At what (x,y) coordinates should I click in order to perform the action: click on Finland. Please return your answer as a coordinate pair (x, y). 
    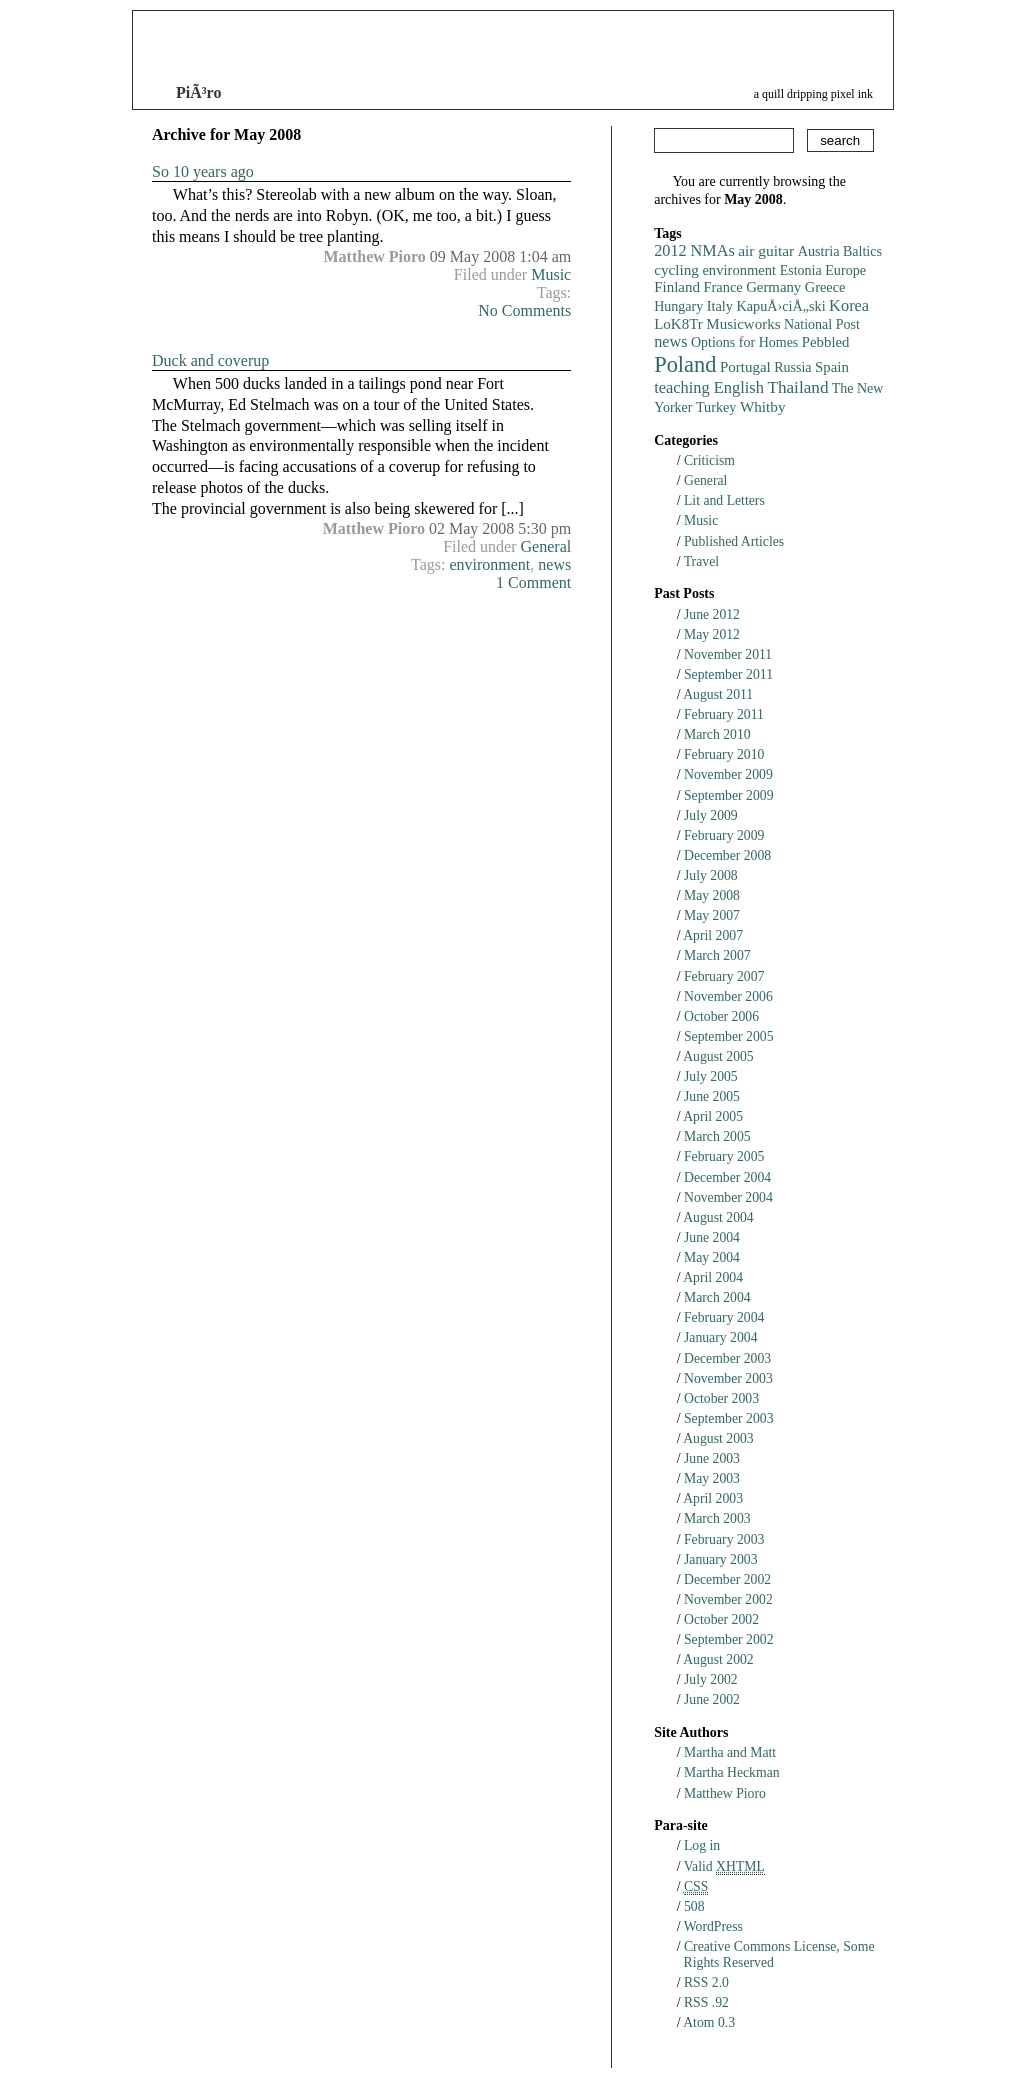
    Looking at the image, I should click on (677, 287).